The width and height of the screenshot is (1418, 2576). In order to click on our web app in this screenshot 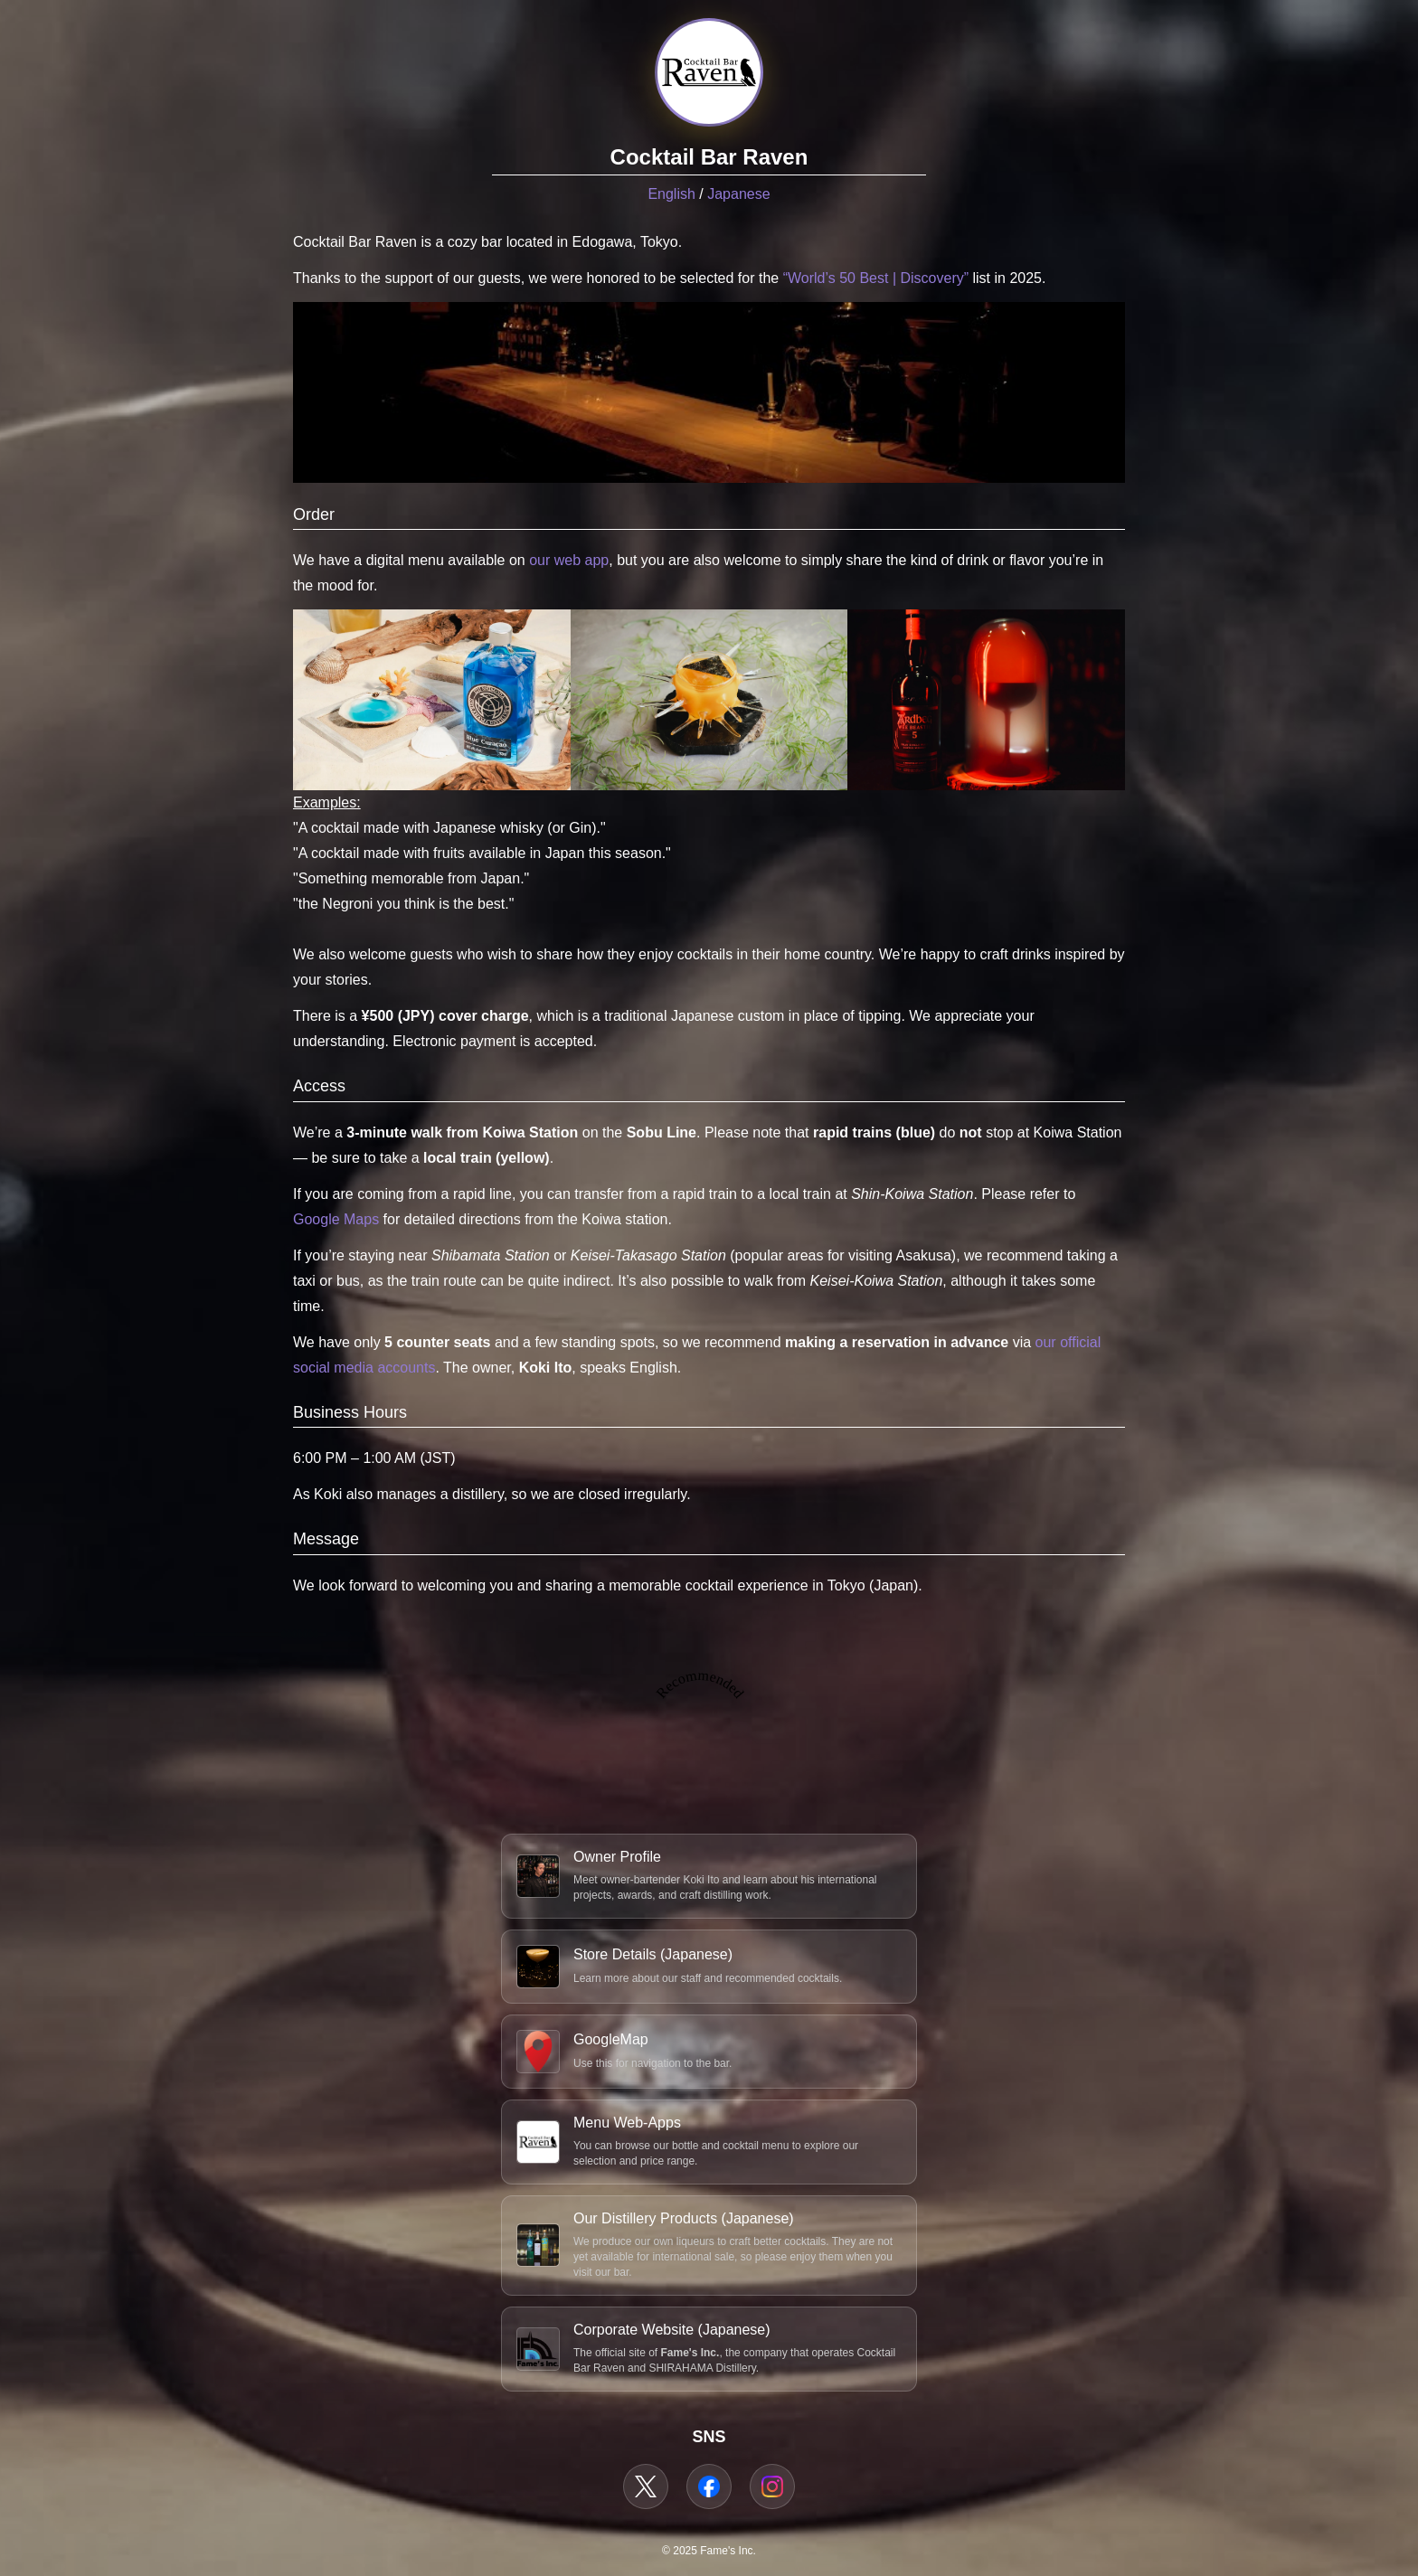, I will do `click(569, 560)`.